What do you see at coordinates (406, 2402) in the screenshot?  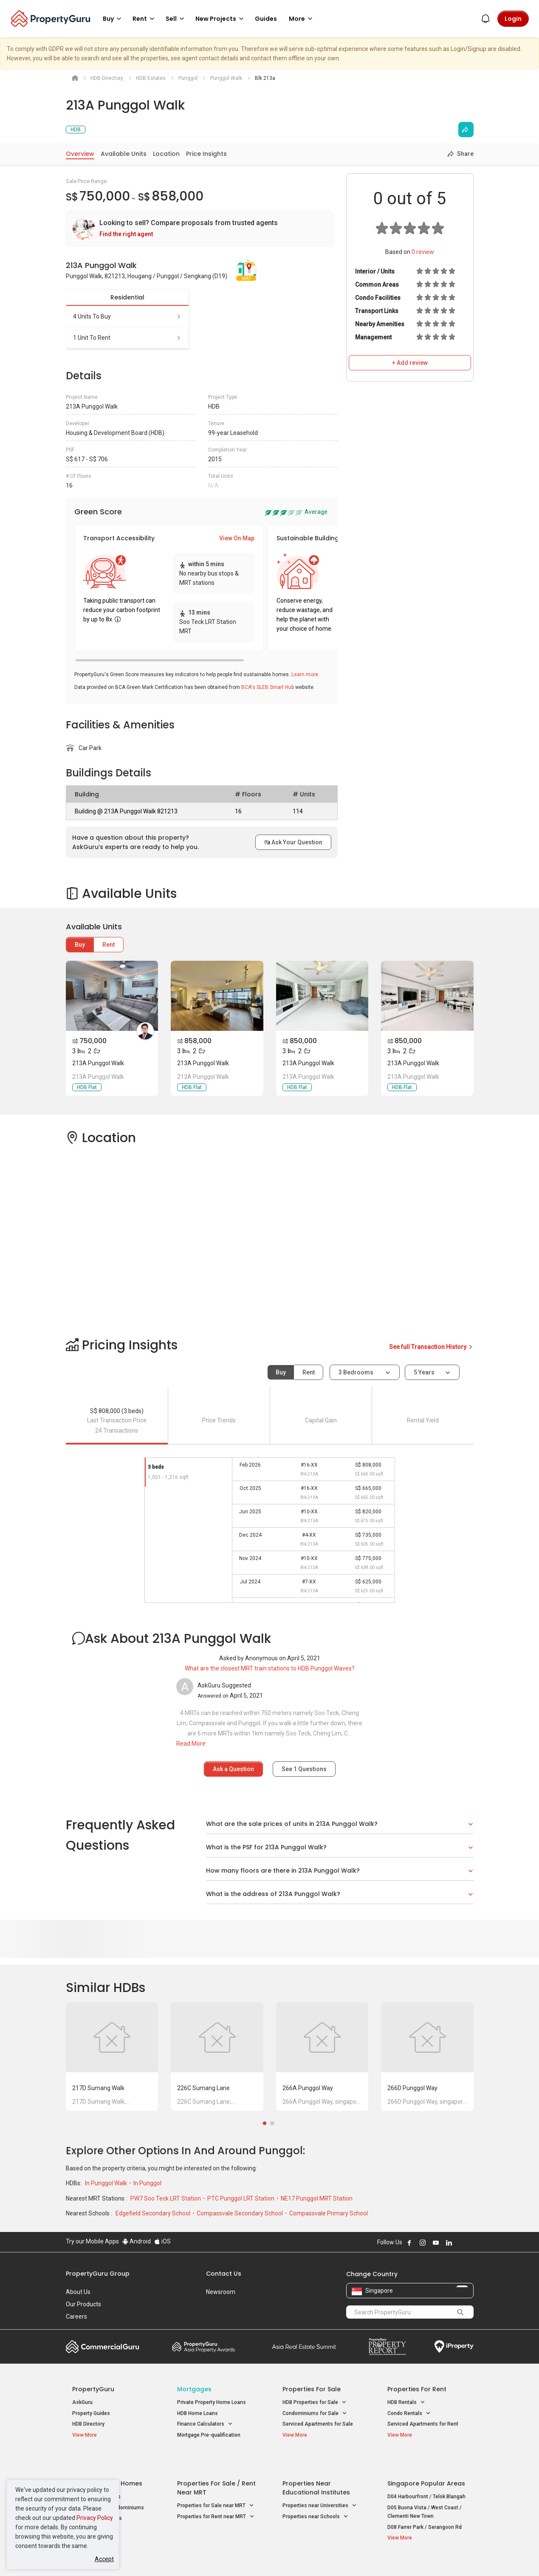 I see `HDB Rentals [button]` at bounding box center [406, 2402].